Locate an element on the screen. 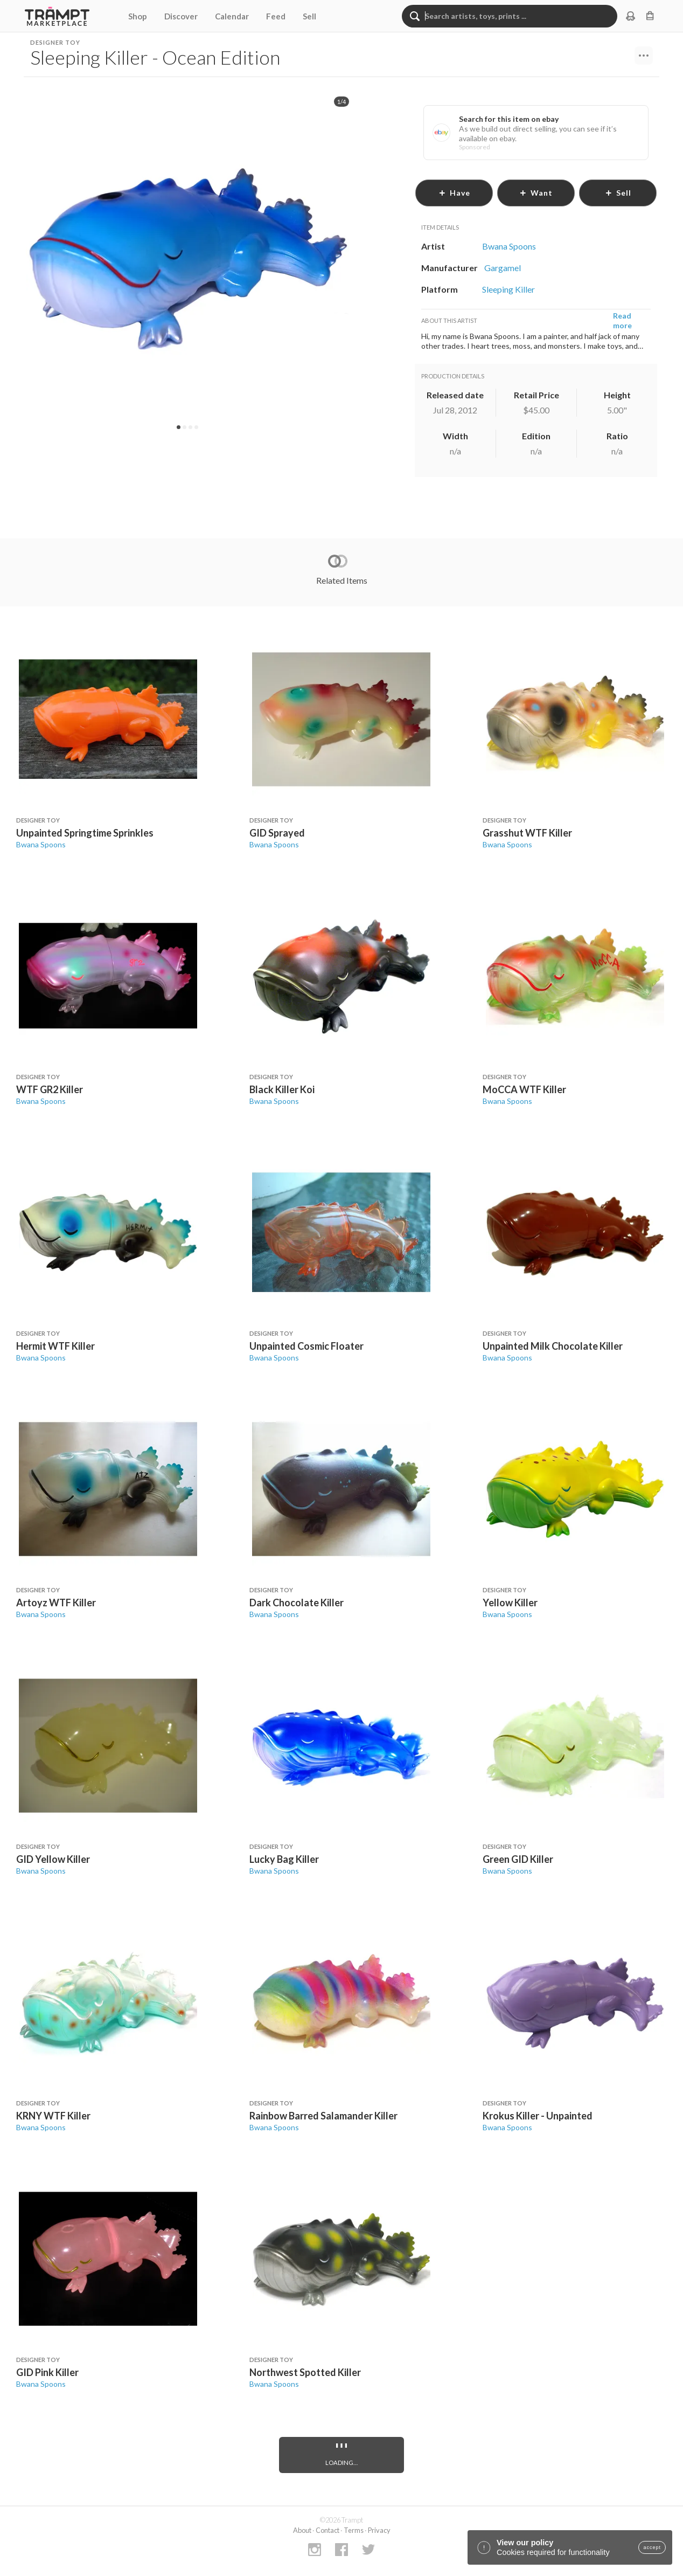  Lucky Bag Killer is located at coordinates (284, 1859).